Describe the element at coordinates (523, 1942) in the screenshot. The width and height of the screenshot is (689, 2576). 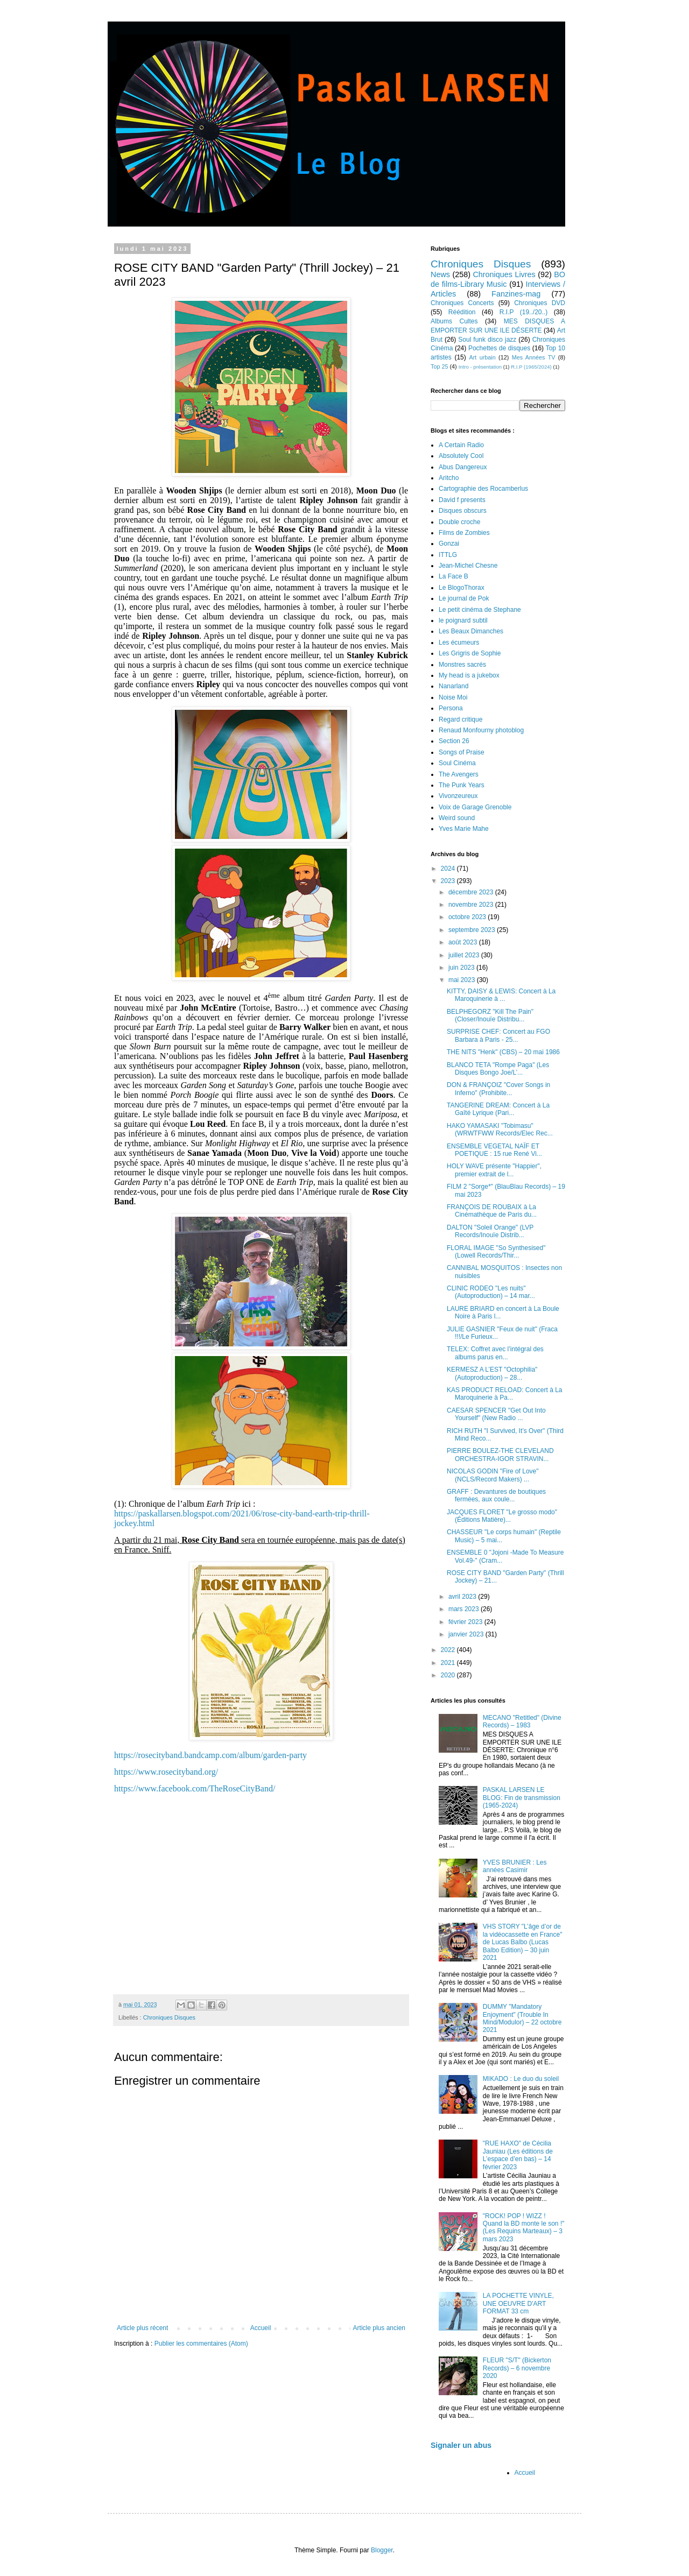
I see `VHS STORY "L’âge d’or de la vidéocassette en France" de Lucas Balbo (Lucas Balbo Edition) – 30 juin 2021` at that location.